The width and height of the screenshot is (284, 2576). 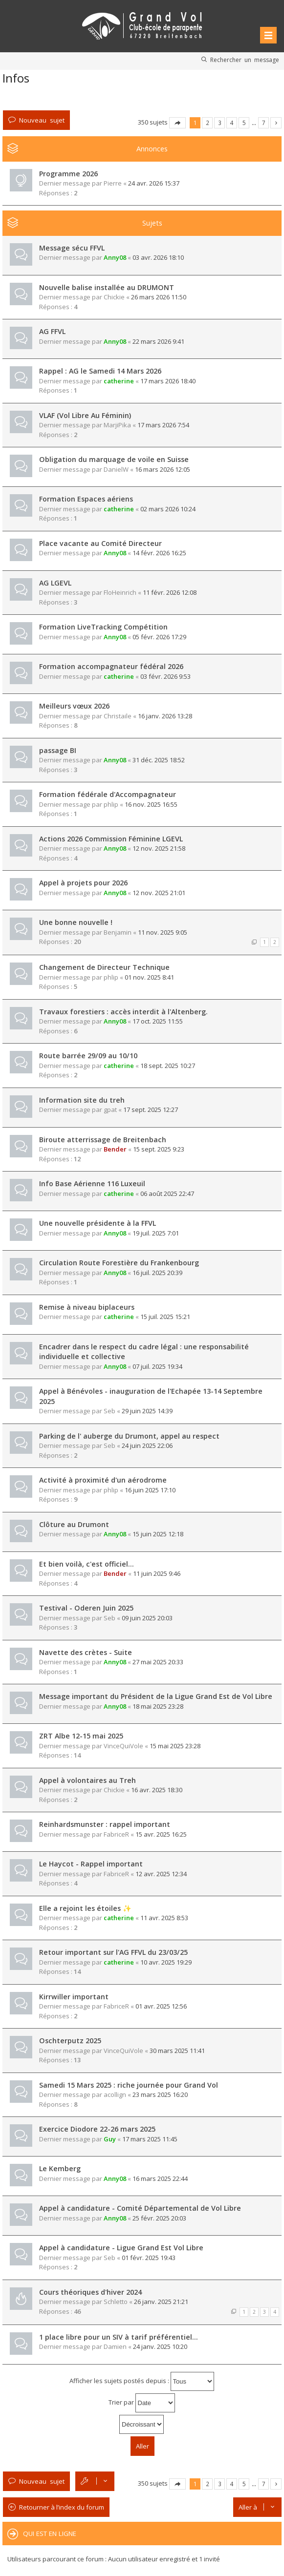 I want to click on Information site du treh, so click(x=82, y=1100).